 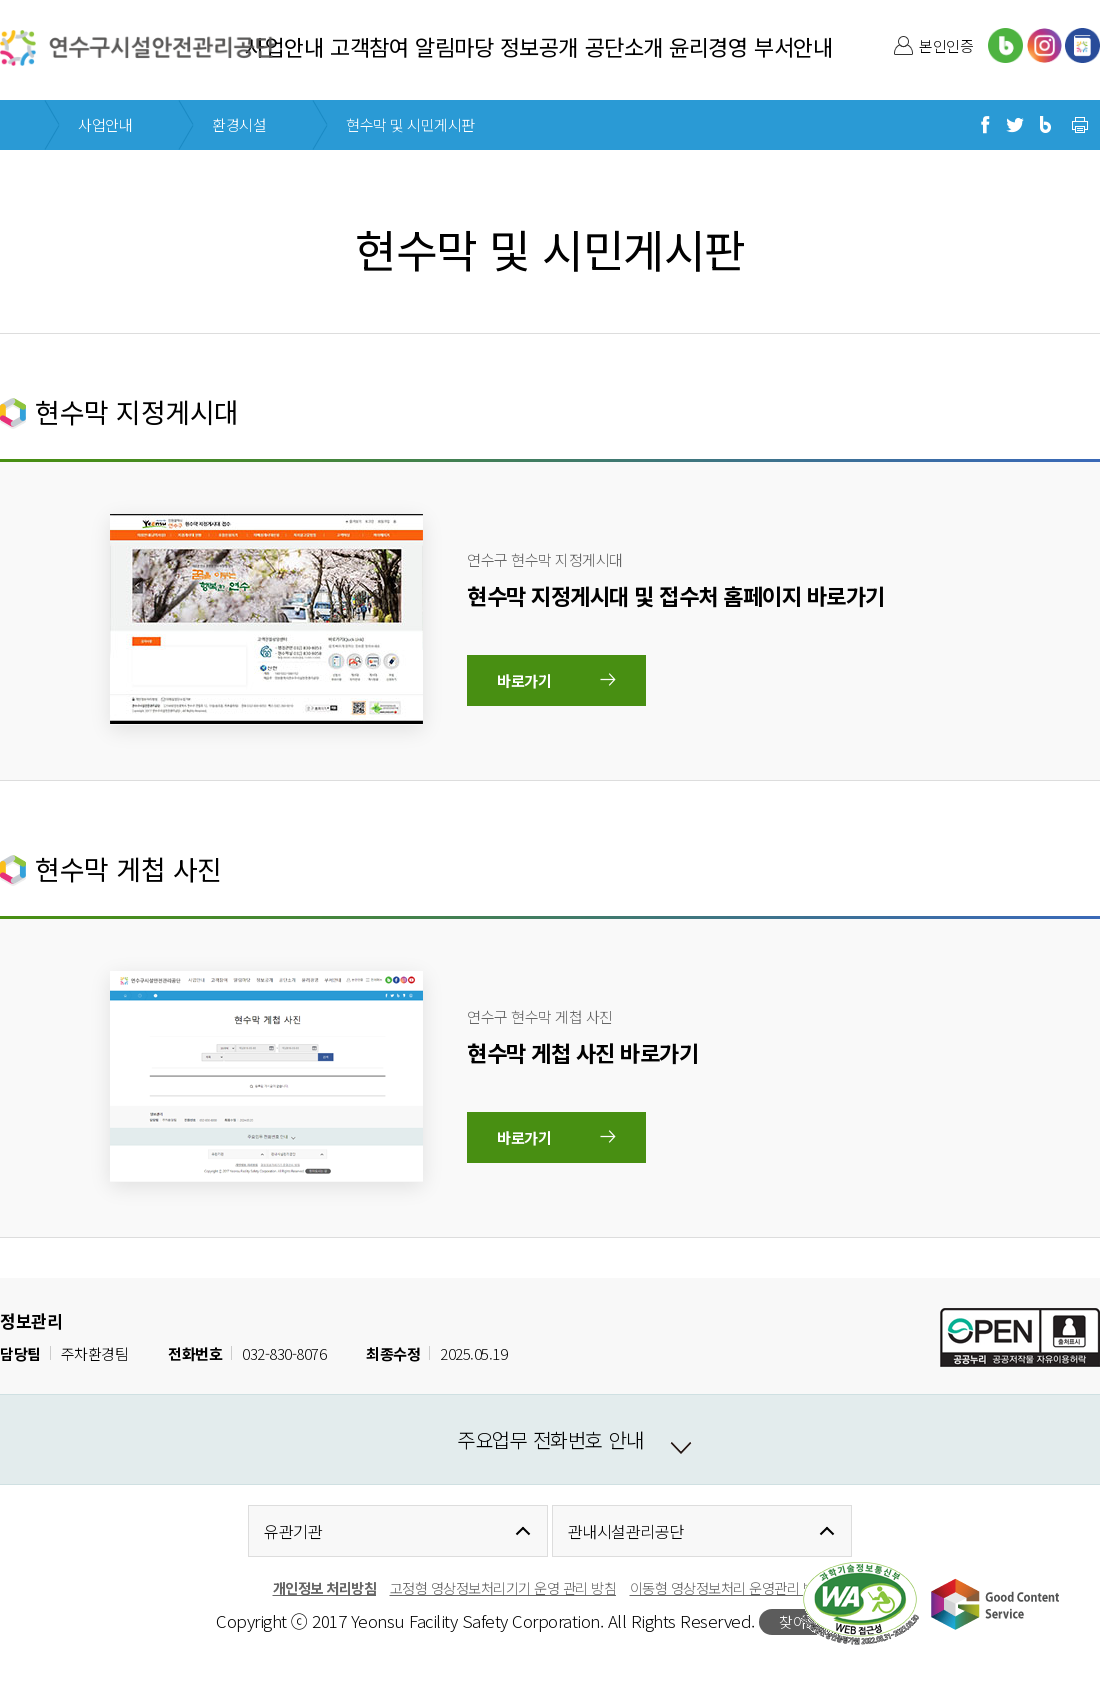 What do you see at coordinates (454, 46) in the screenshot?
I see `알림마당` at bounding box center [454, 46].